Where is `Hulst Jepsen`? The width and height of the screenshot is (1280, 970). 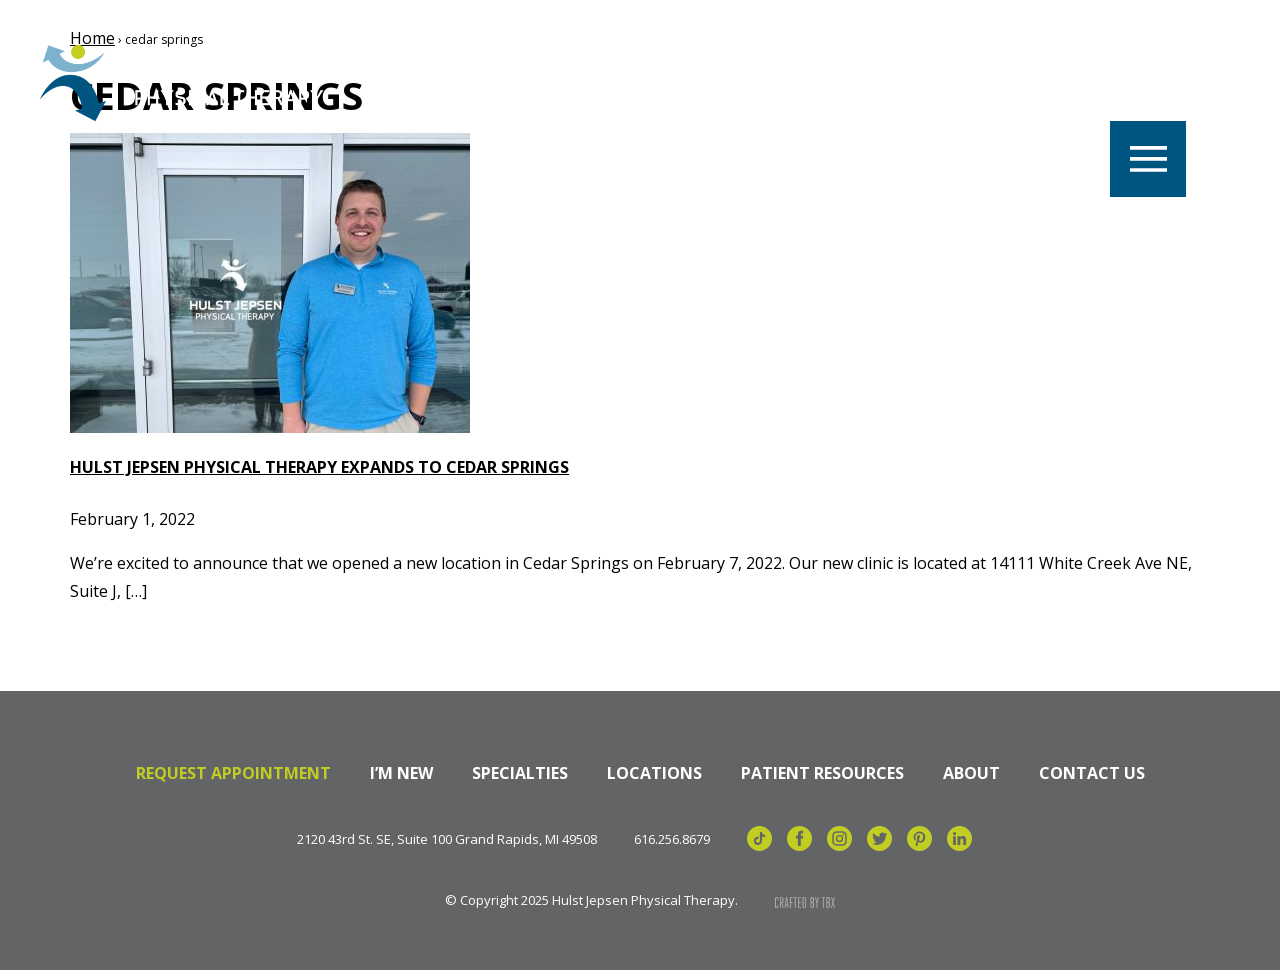 Hulst Jepsen is located at coordinates (189, 83).